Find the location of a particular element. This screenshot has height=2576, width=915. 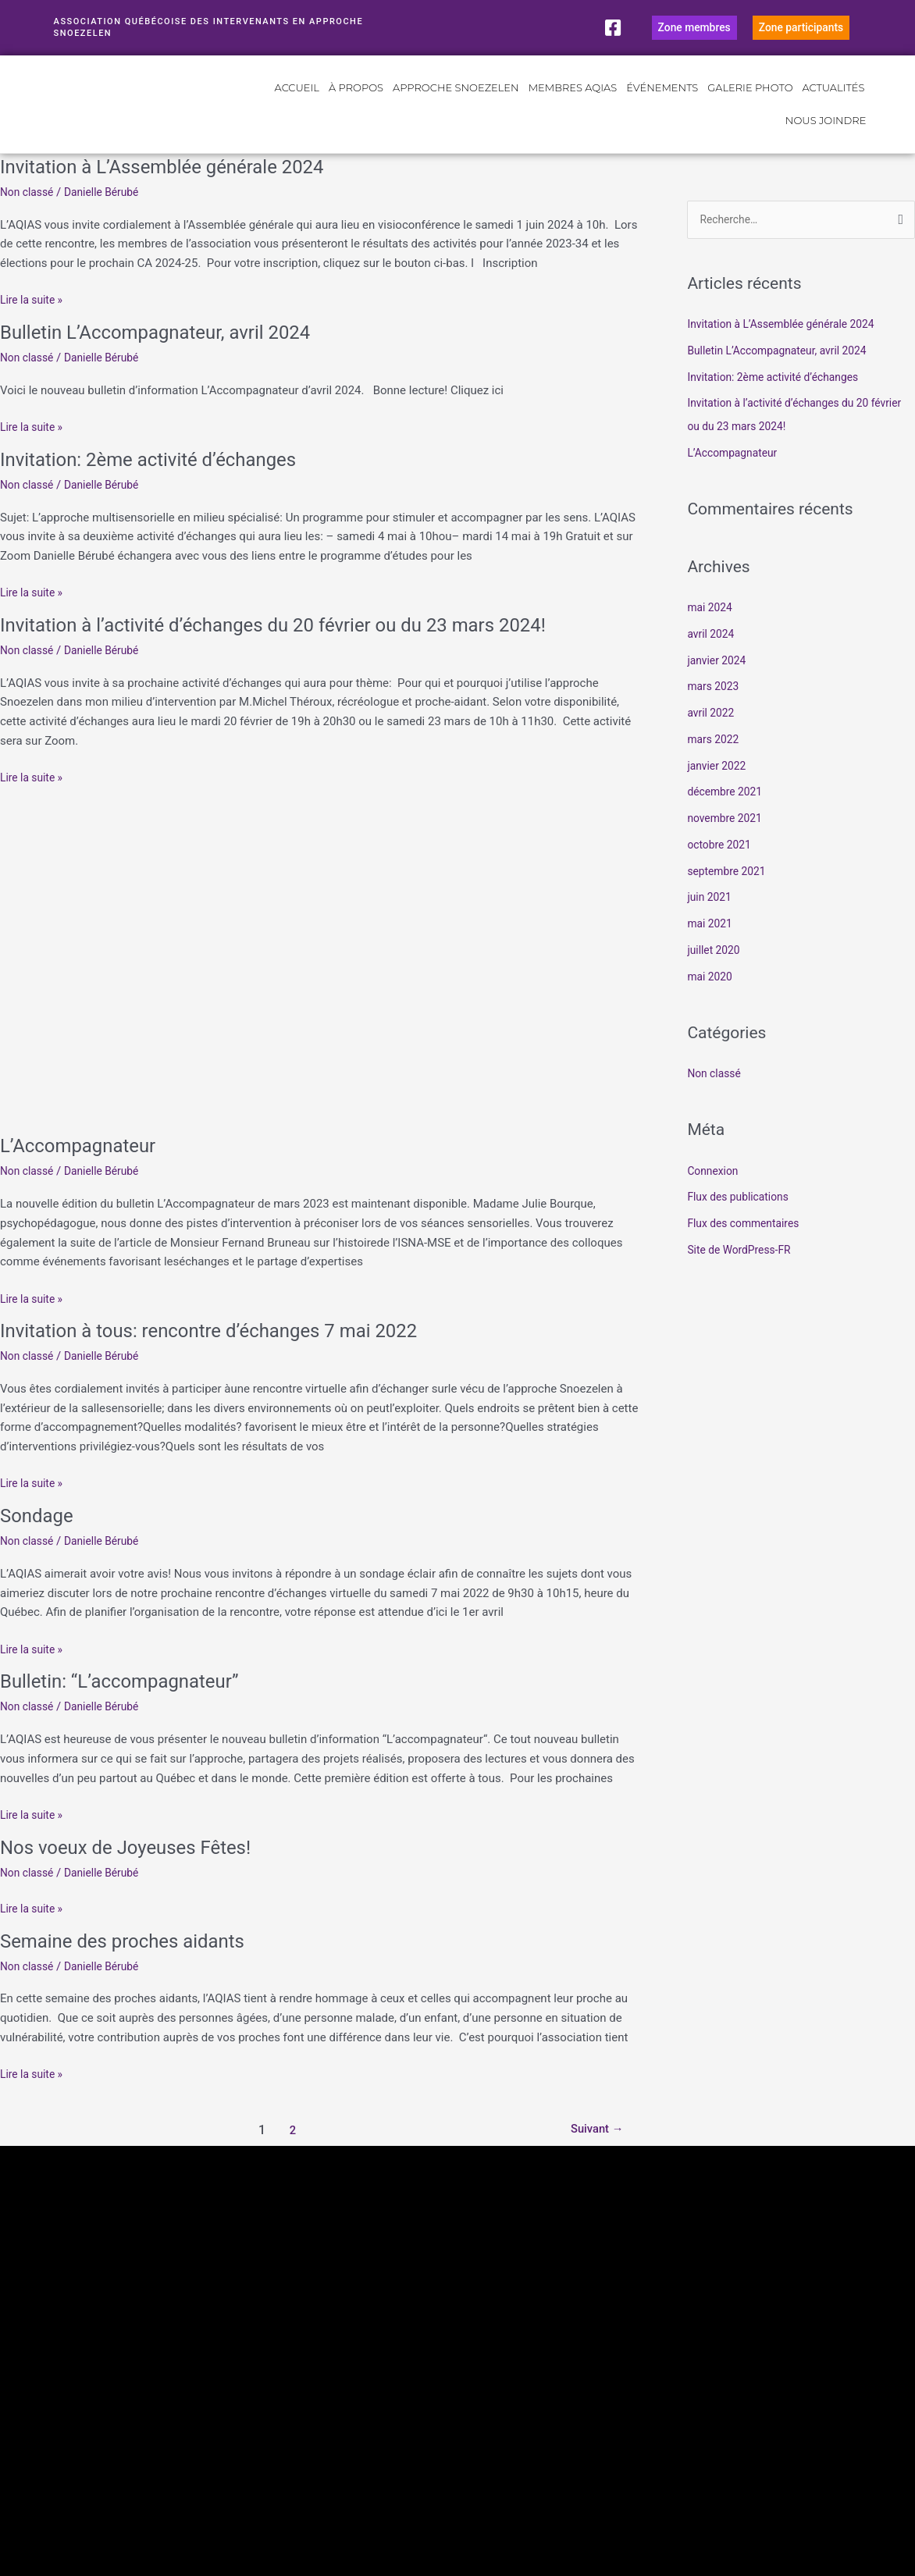

Nos voeux de Joyeuses Fêtes! is located at coordinates (136, 1866).